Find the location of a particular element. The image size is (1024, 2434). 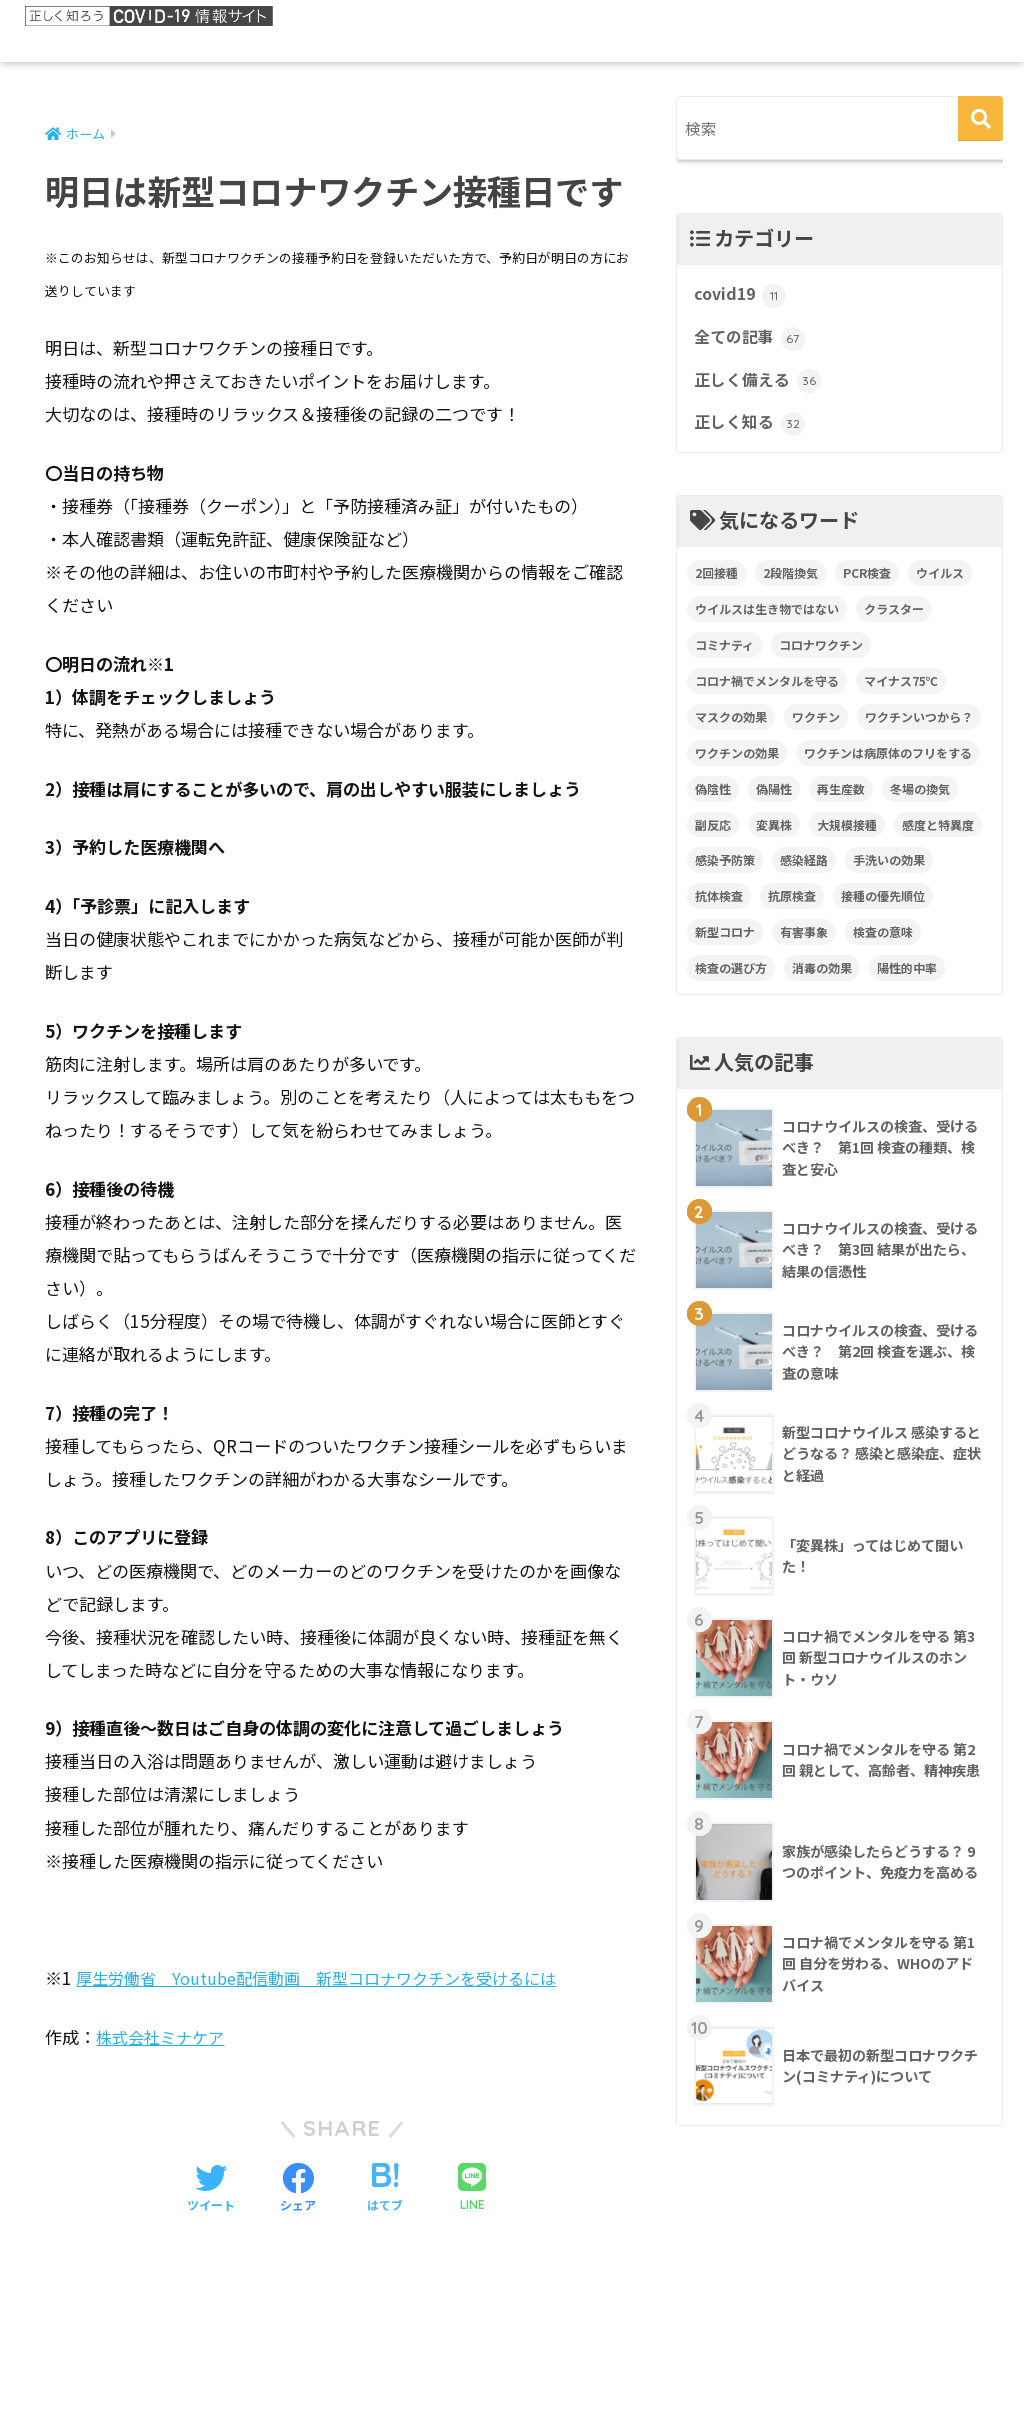

ウイルス [ウイルス (1個の項目)] is located at coordinates (940, 582).